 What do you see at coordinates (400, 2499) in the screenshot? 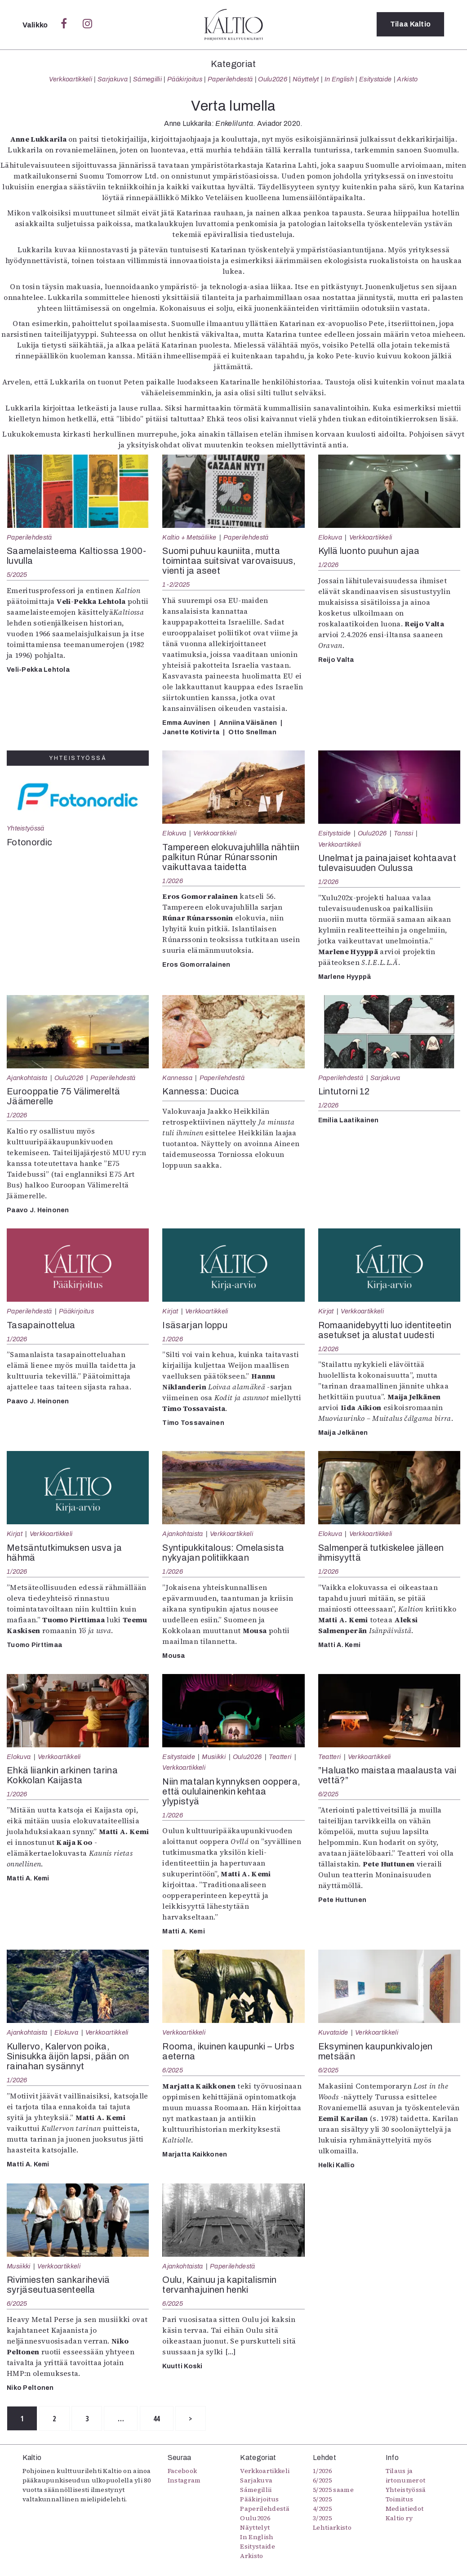
I see `Toimitus` at bounding box center [400, 2499].